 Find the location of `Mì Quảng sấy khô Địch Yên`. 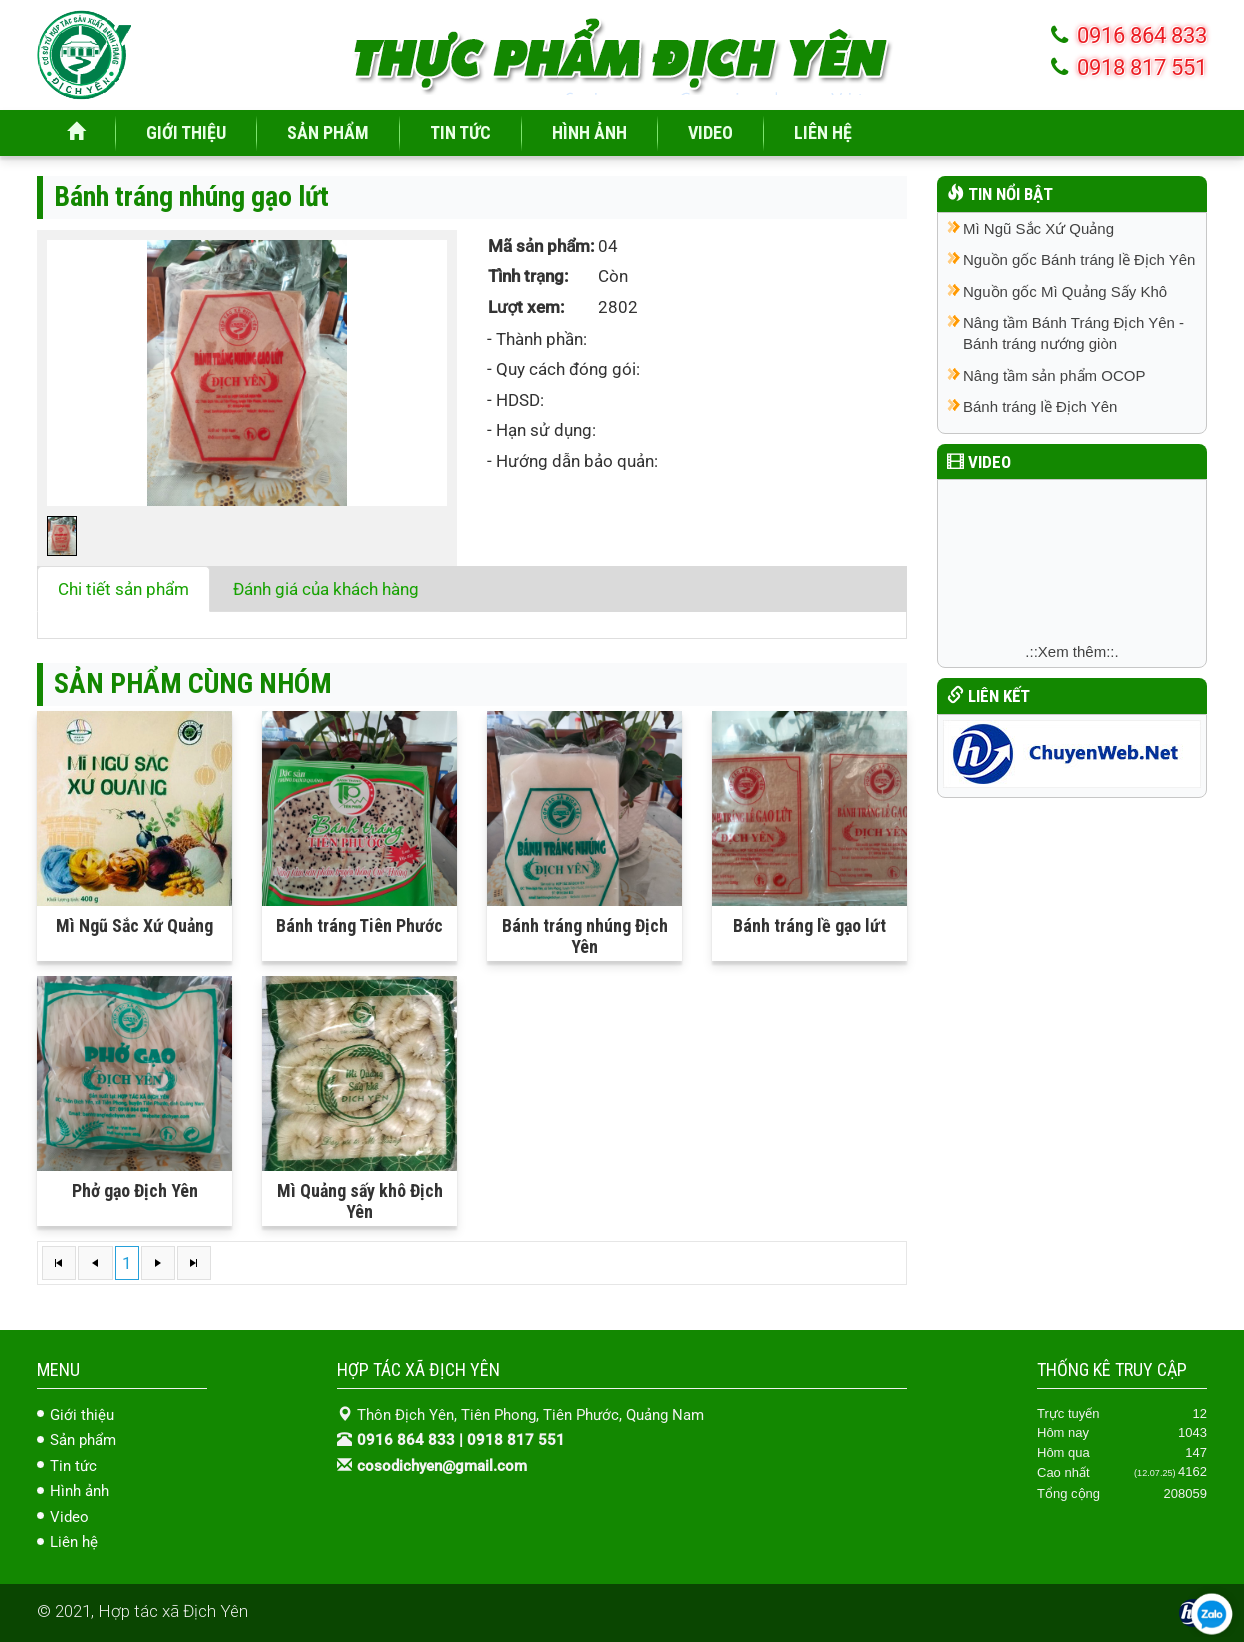

Mì Quảng sấy khô Địch Yên is located at coordinates (360, 1201).